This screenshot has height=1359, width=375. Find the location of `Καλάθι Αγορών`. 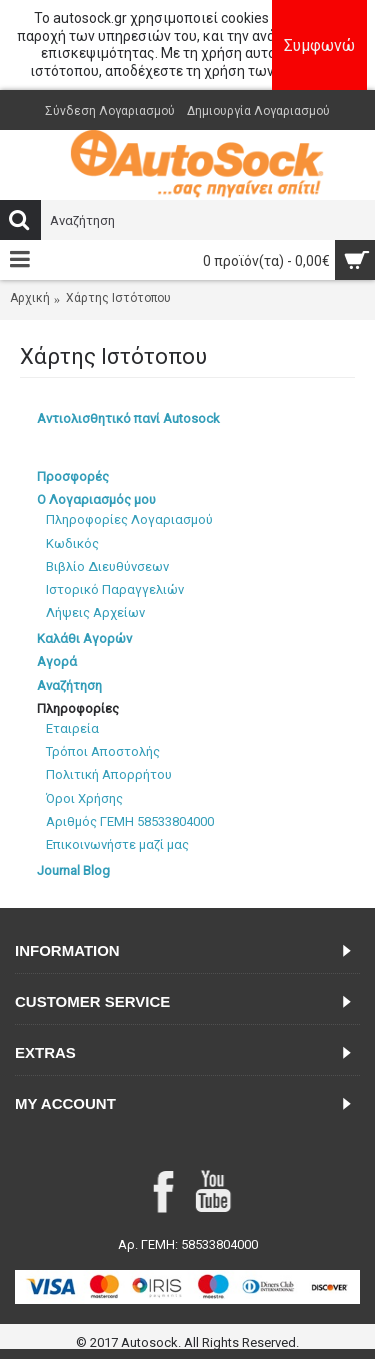

Καλάθι Αγορών is located at coordinates (84, 638).